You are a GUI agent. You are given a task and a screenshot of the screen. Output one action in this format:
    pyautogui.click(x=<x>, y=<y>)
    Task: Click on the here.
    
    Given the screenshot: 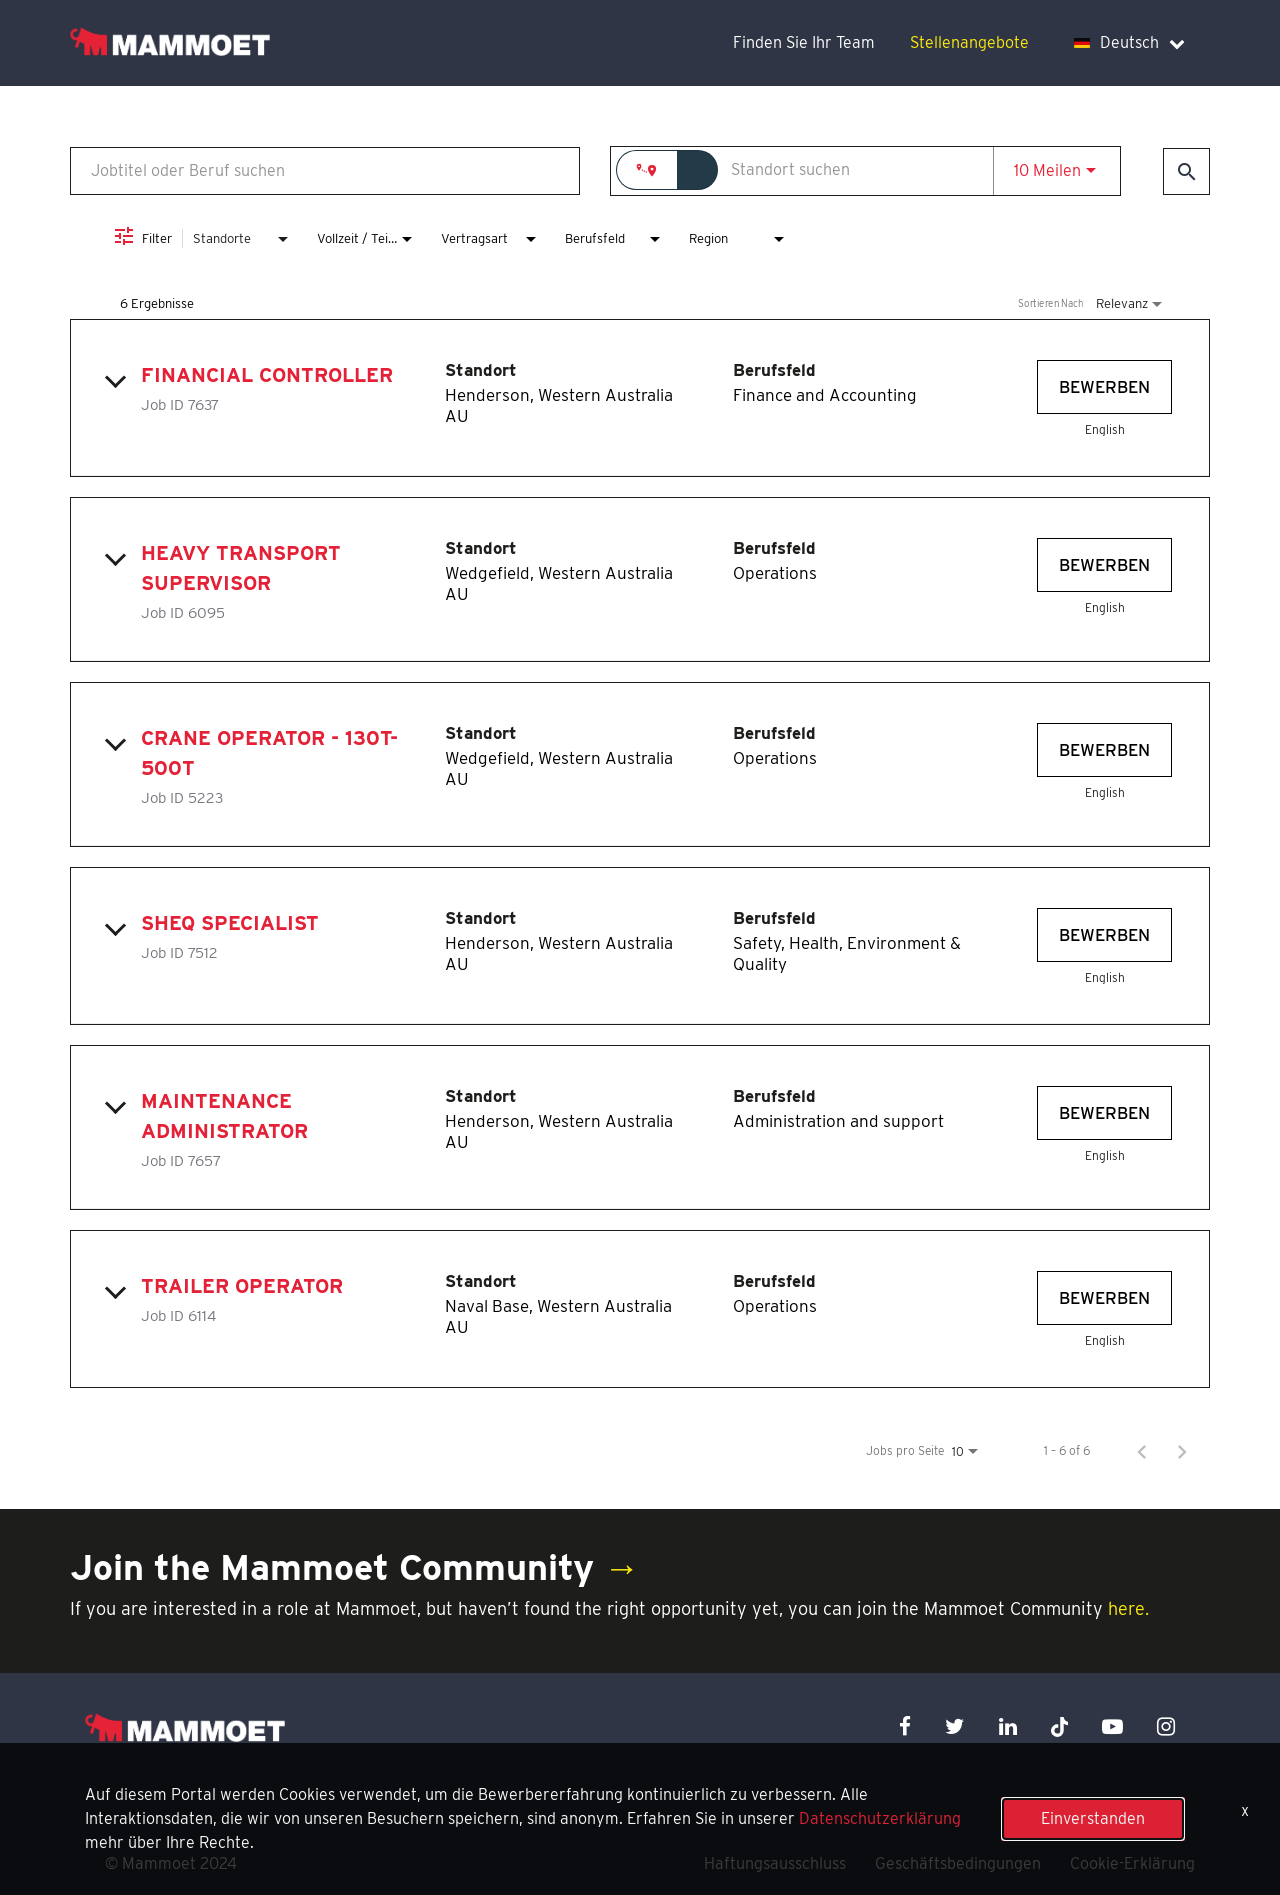 What is the action you would take?
    pyautogui.click(x=1128, y=1608)
    